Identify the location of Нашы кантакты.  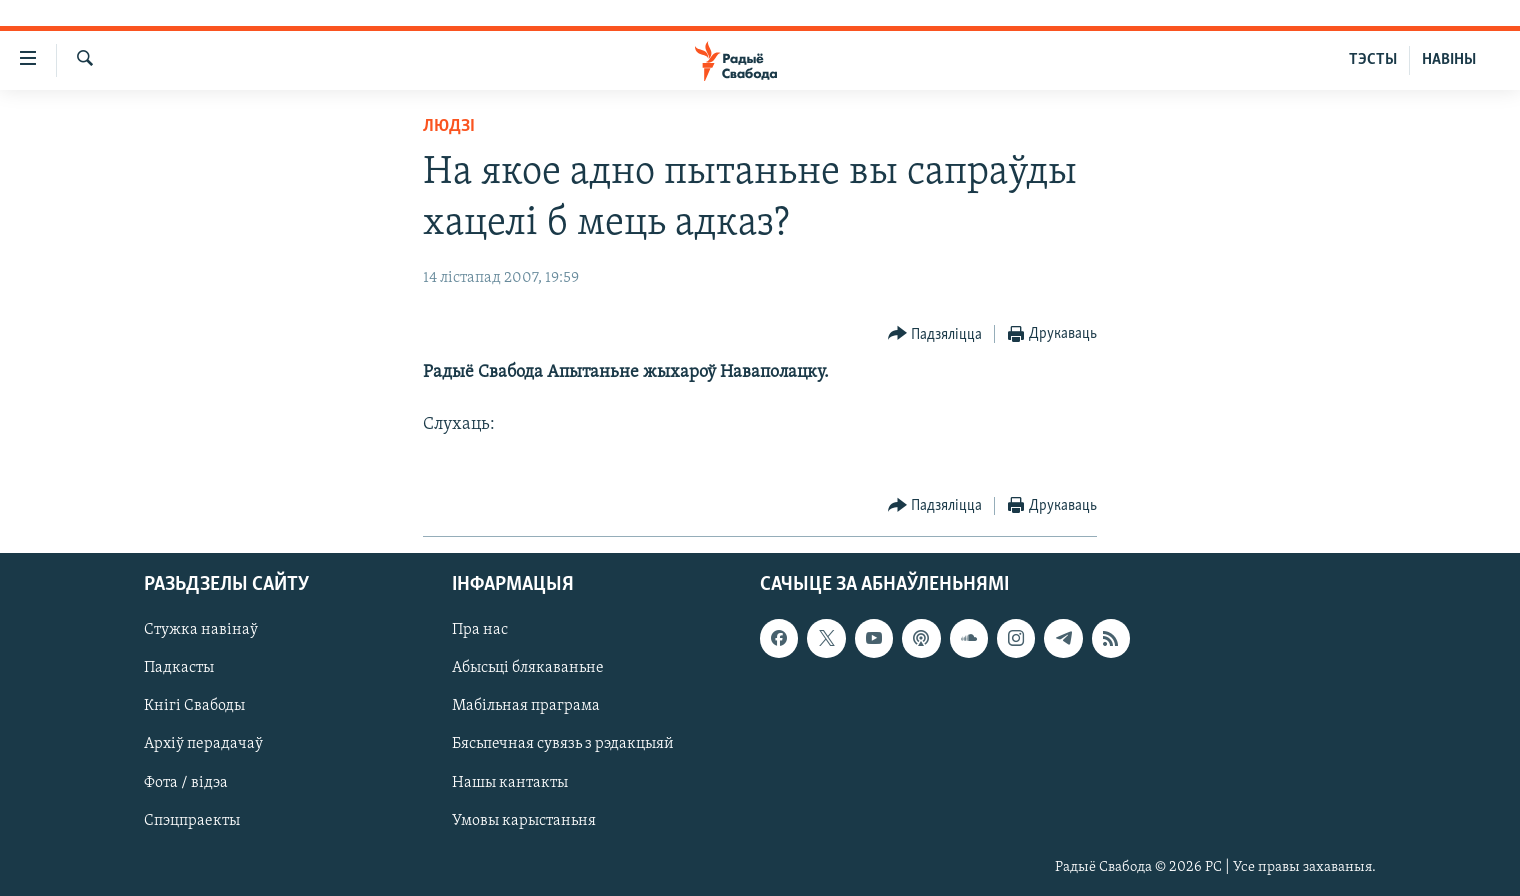
(510, 782).